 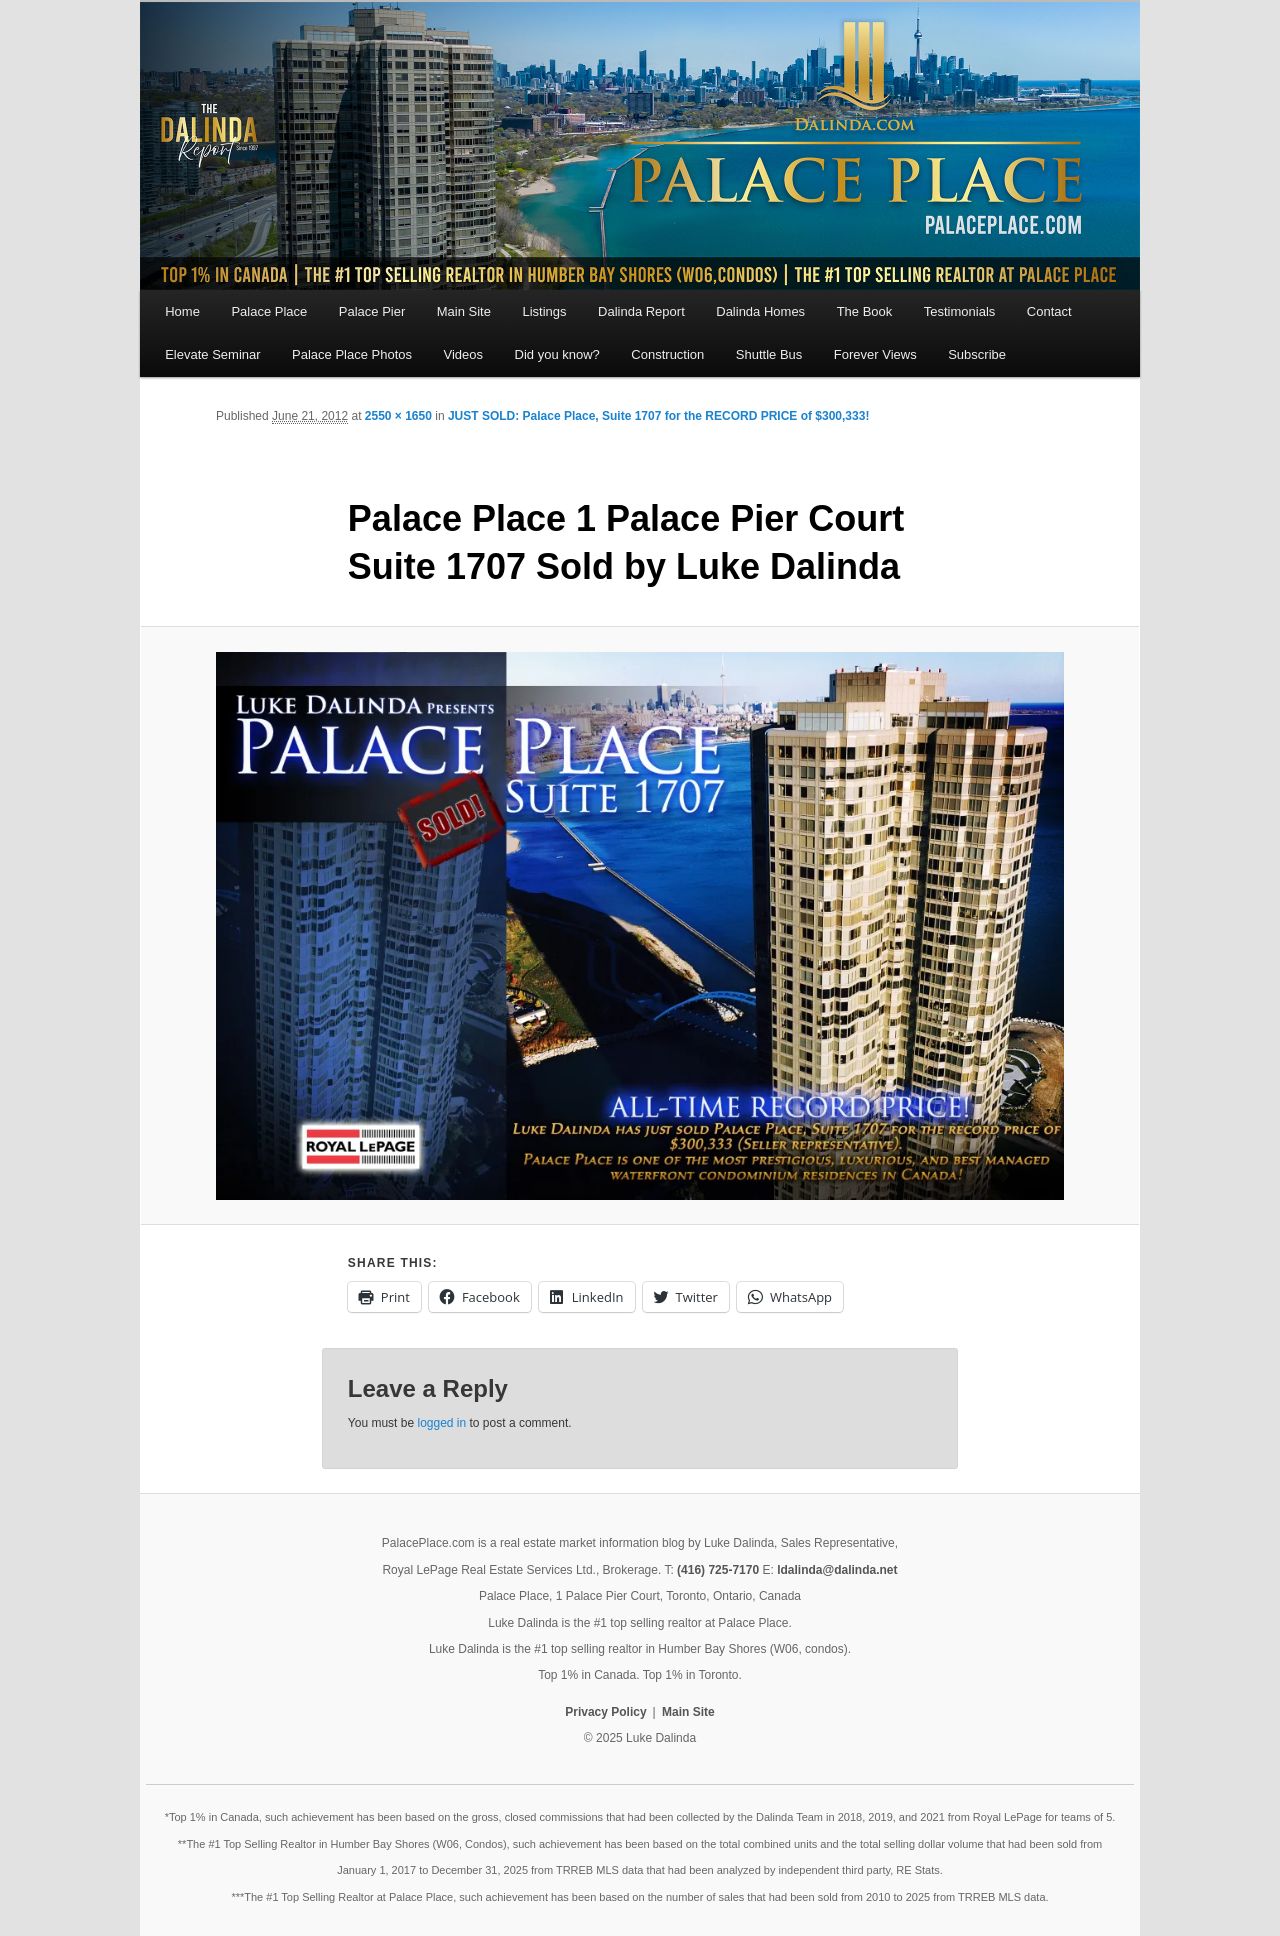 What do you see at coordinates (718, 1570) in the screenshot?
I see `(416) 725-7170` at bounding box center [718, 1570].